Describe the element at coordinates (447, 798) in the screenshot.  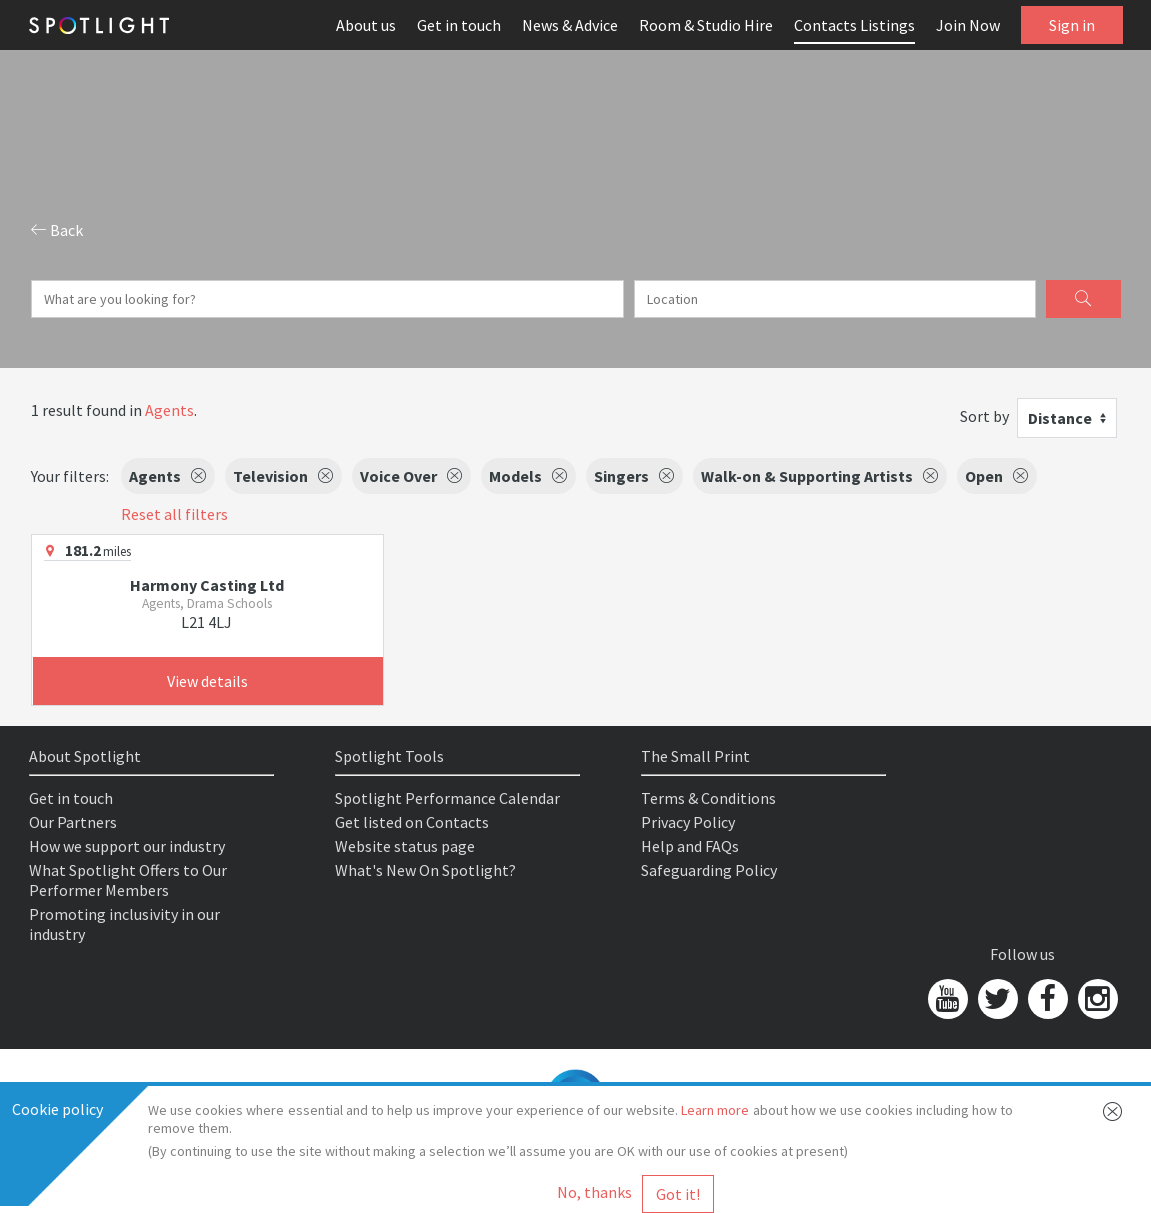
I see `Spotlight Performance Calendar` at that location.